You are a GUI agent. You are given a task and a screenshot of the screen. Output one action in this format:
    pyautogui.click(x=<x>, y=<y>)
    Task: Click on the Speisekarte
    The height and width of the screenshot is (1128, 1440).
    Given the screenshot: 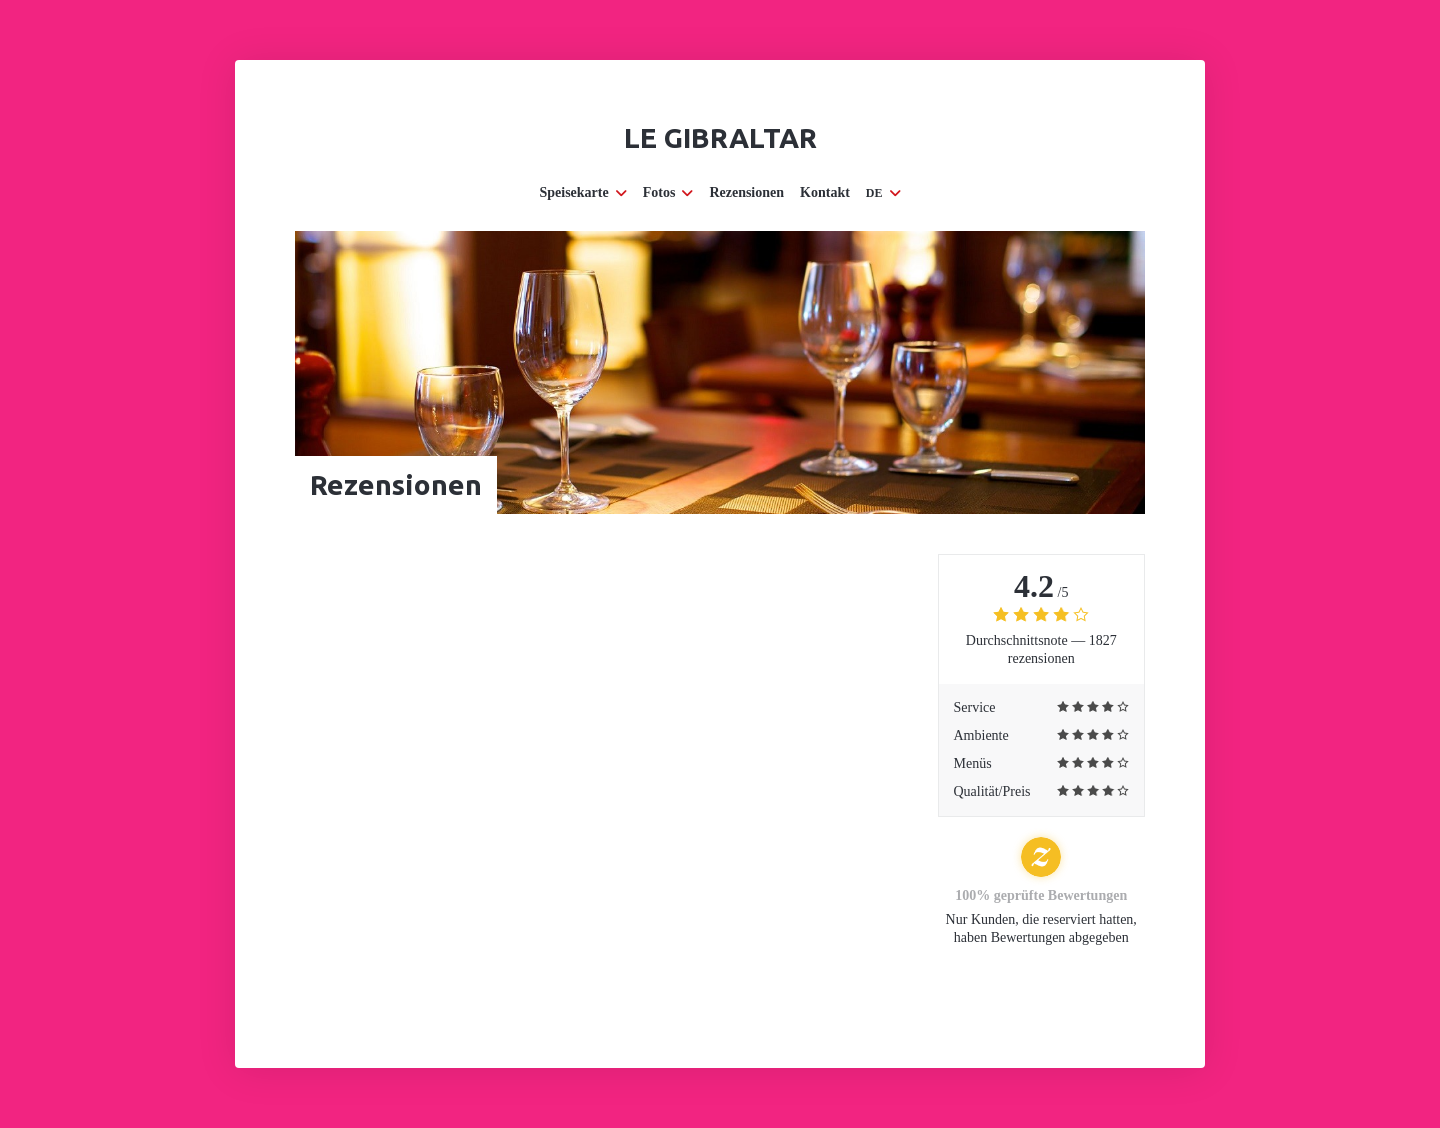 What is the action you would take?
    pyautogui.click(x=582, y=192)
    